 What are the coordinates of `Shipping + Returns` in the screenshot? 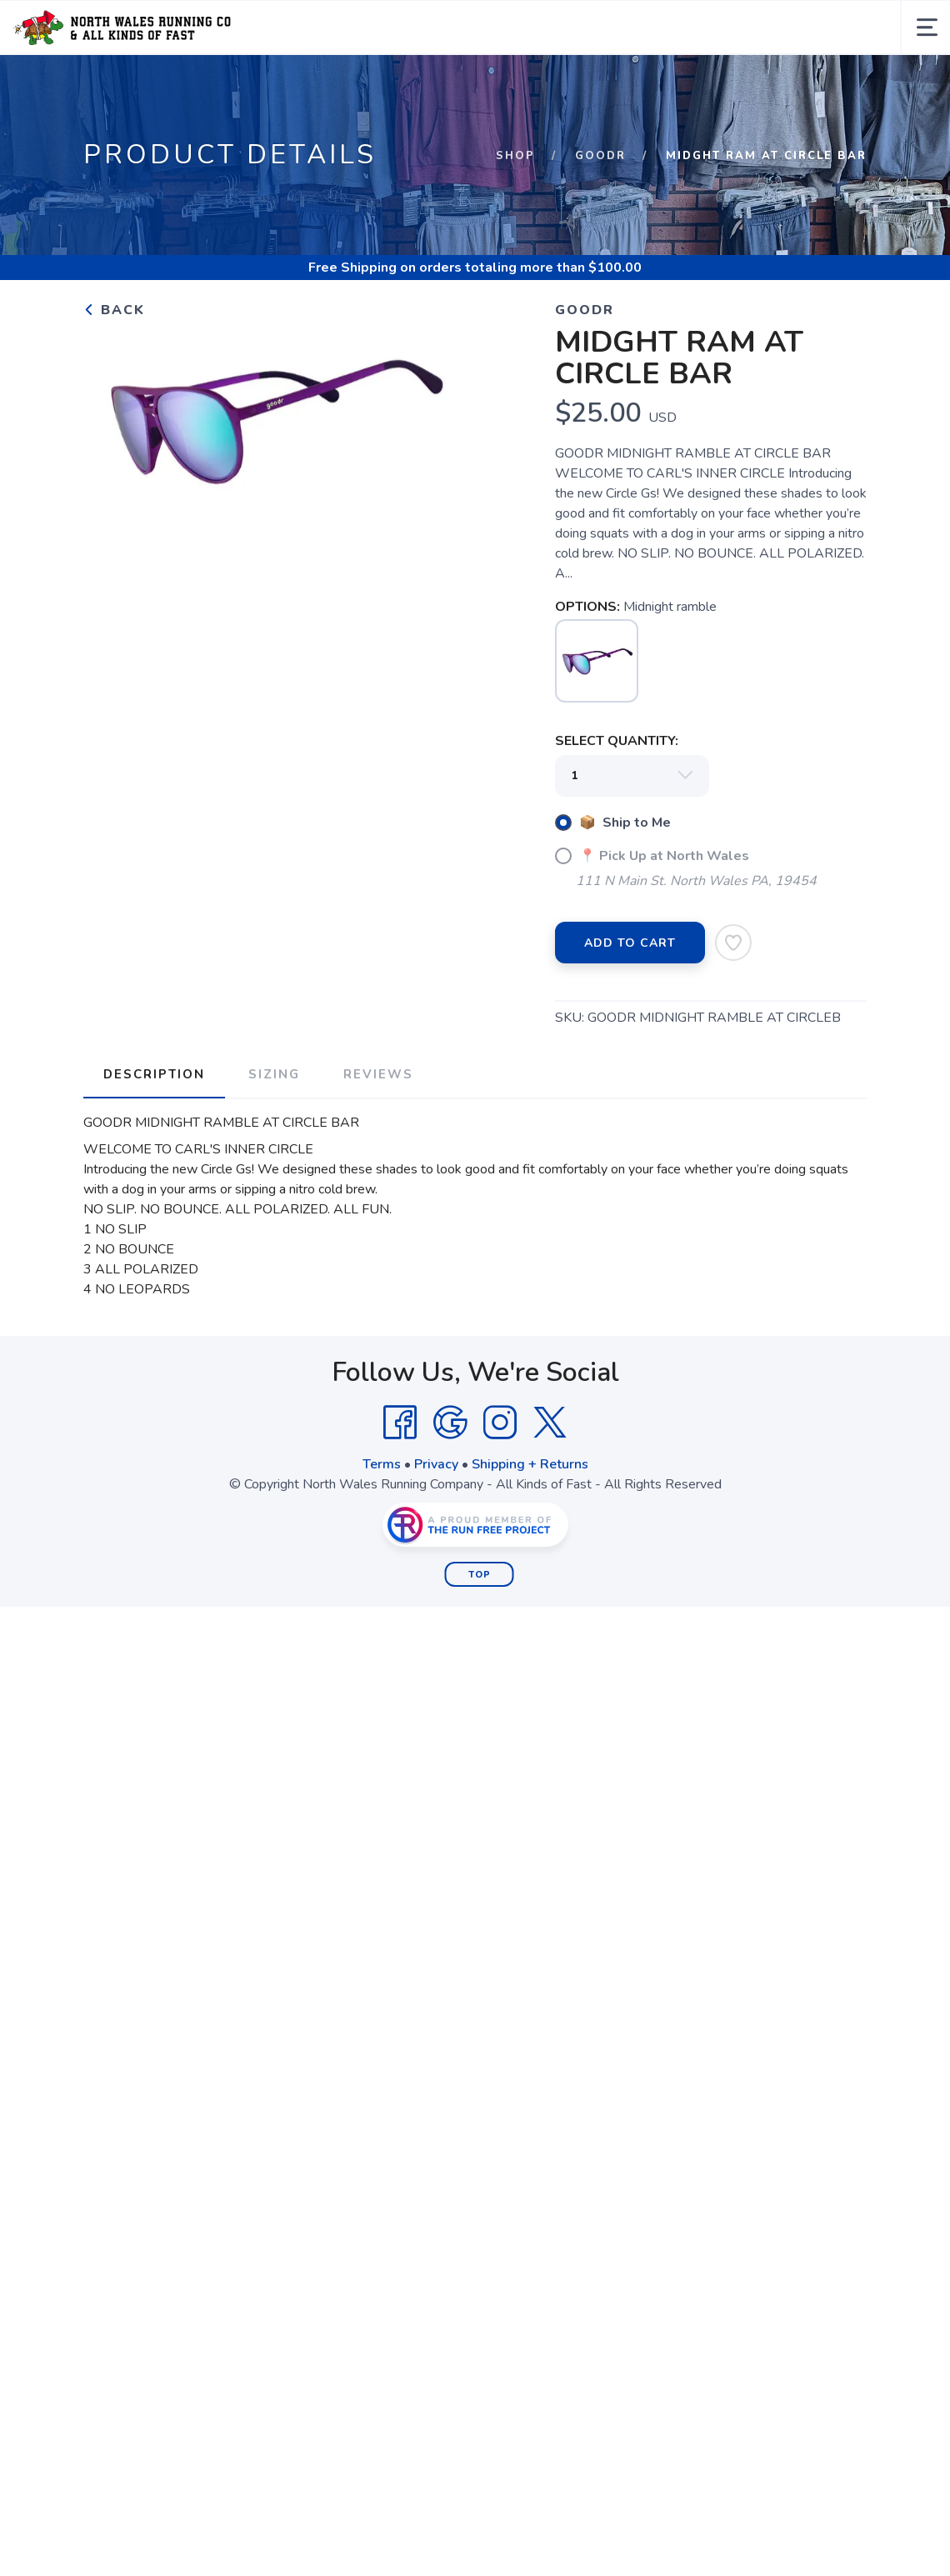 It's located at (530, 1464).